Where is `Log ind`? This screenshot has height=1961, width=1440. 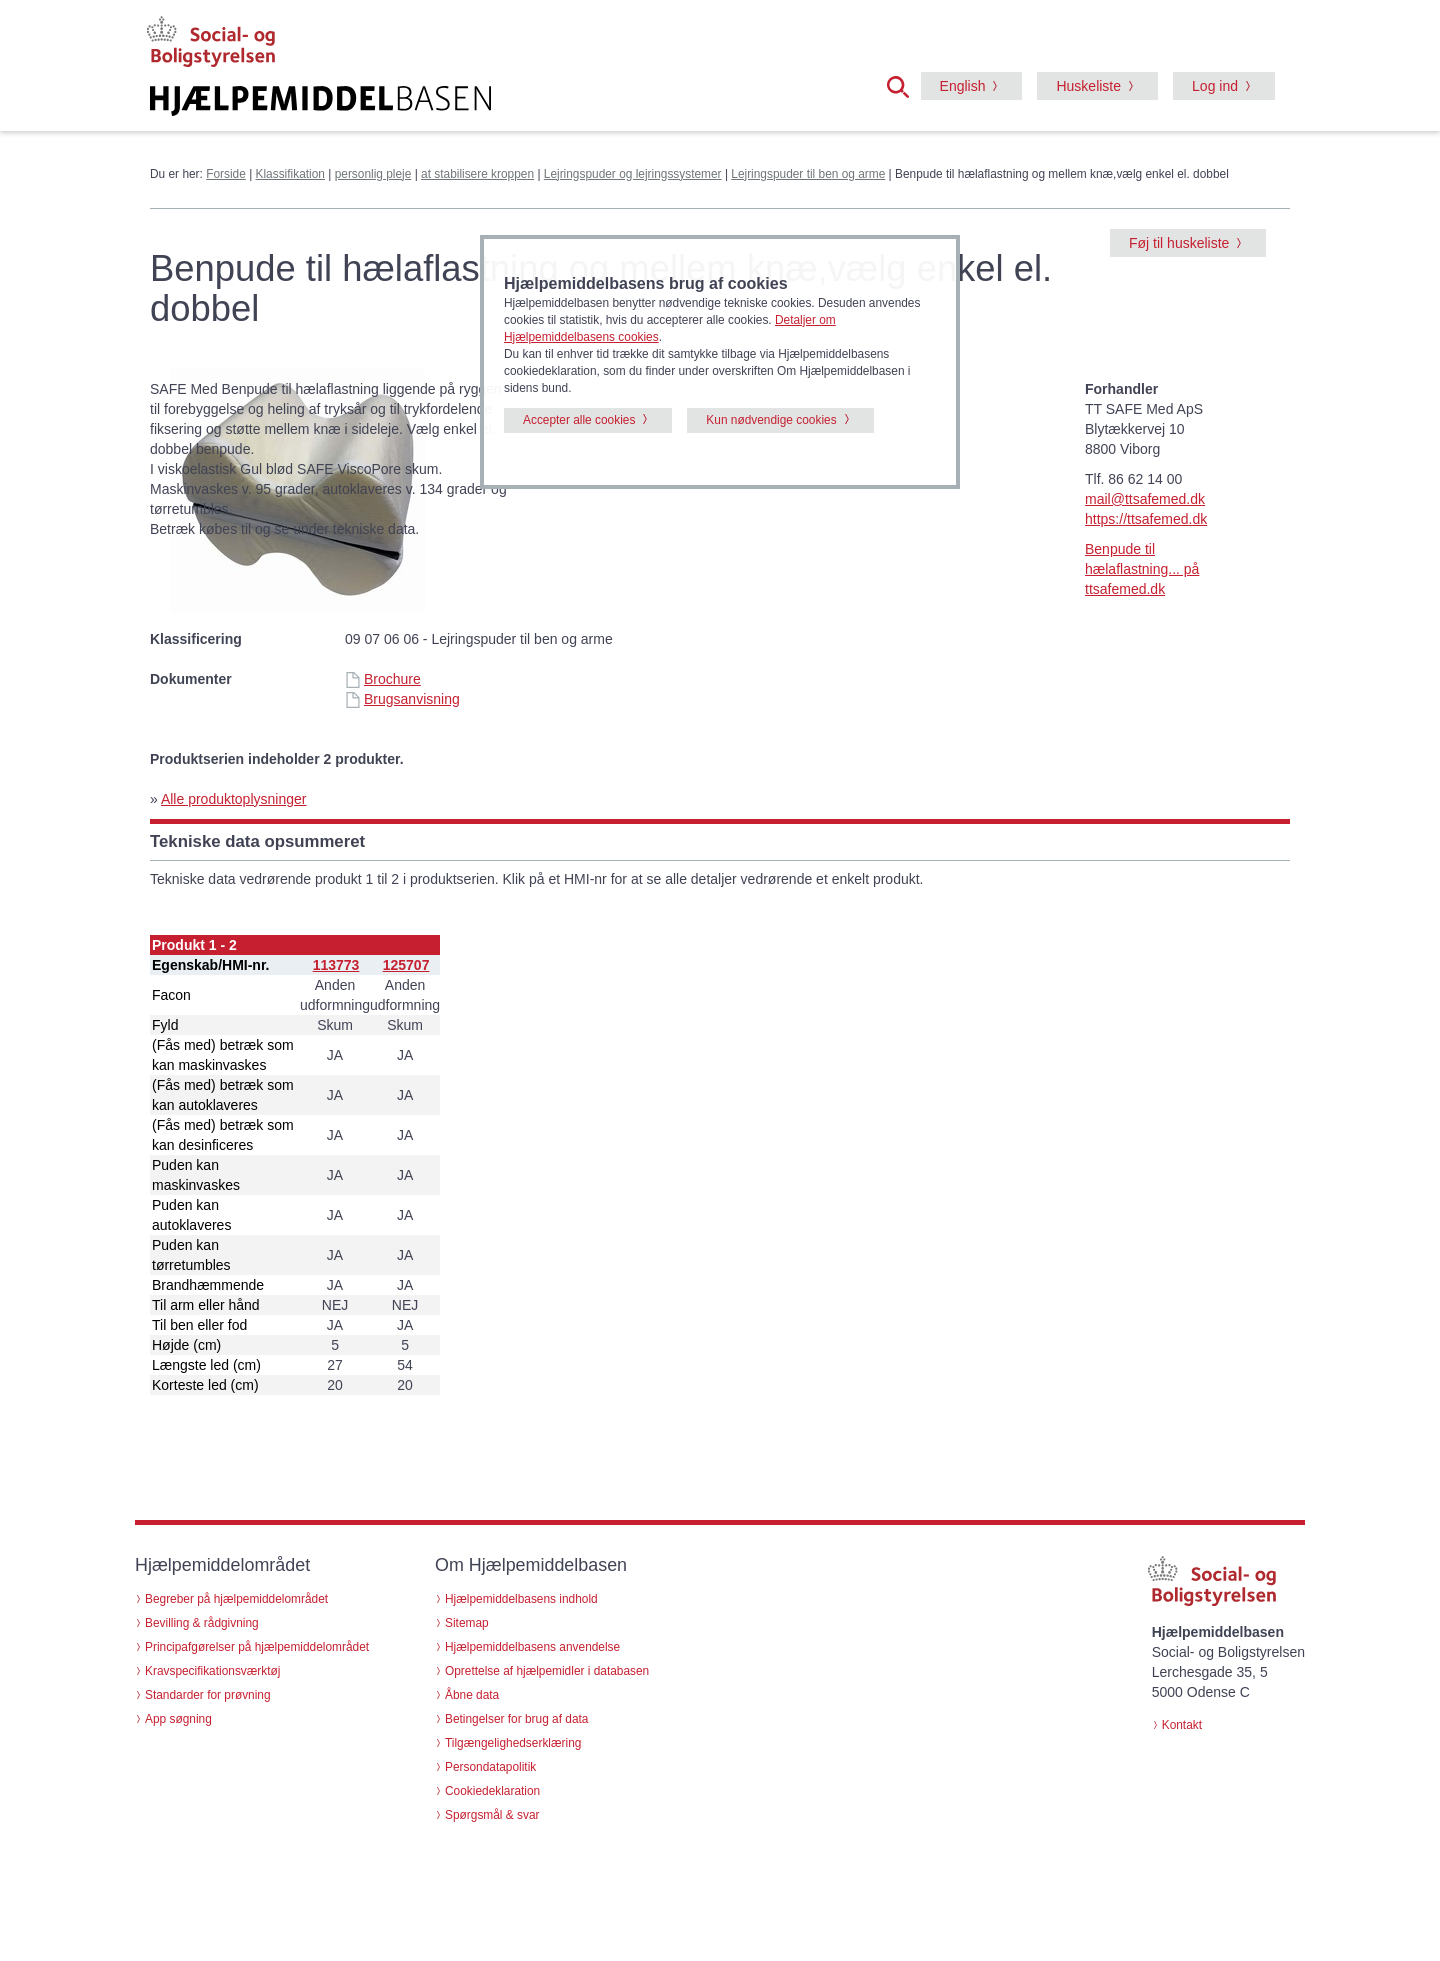 Log ind is located at coordinates (1215, 86).